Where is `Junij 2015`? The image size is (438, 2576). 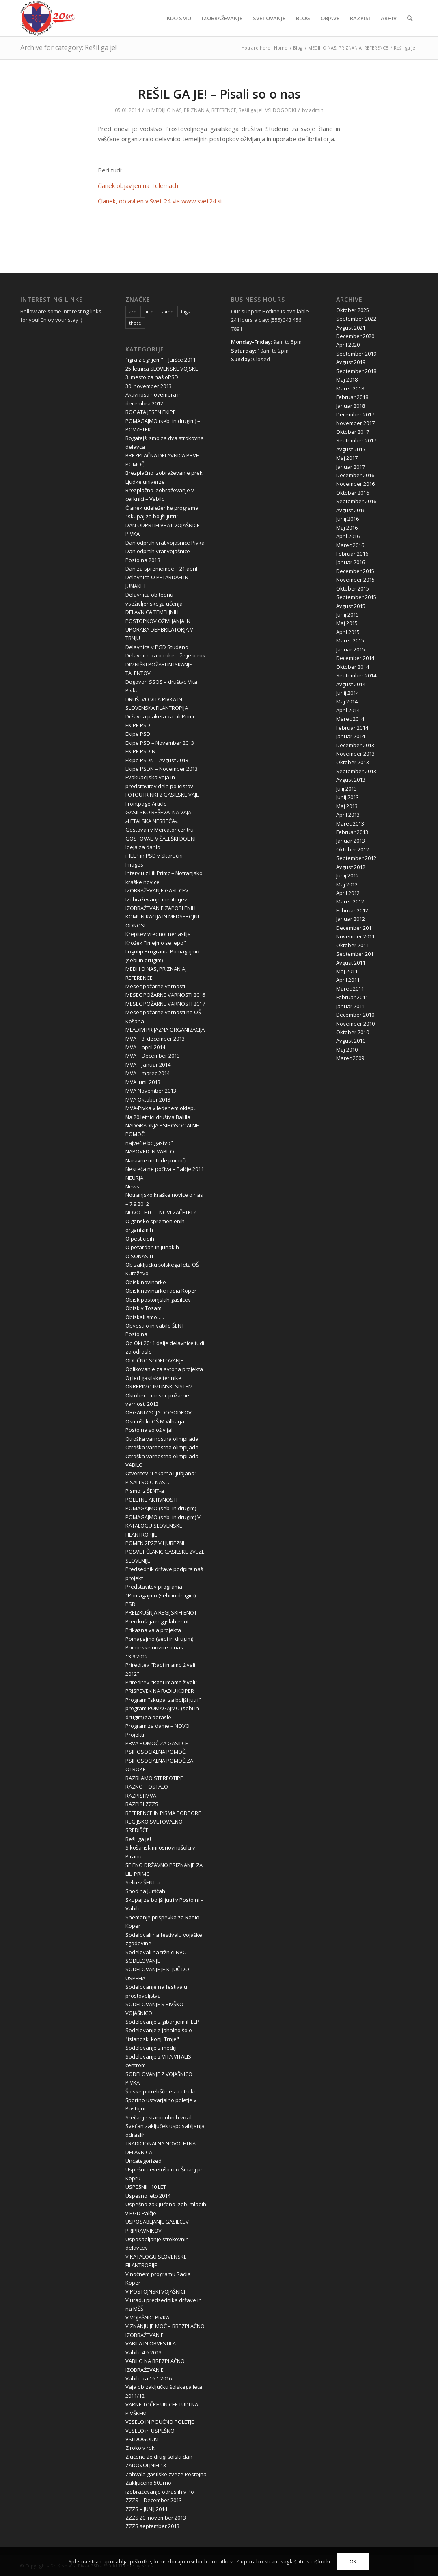 Junij 2015 is located at coordinates (347, 614).